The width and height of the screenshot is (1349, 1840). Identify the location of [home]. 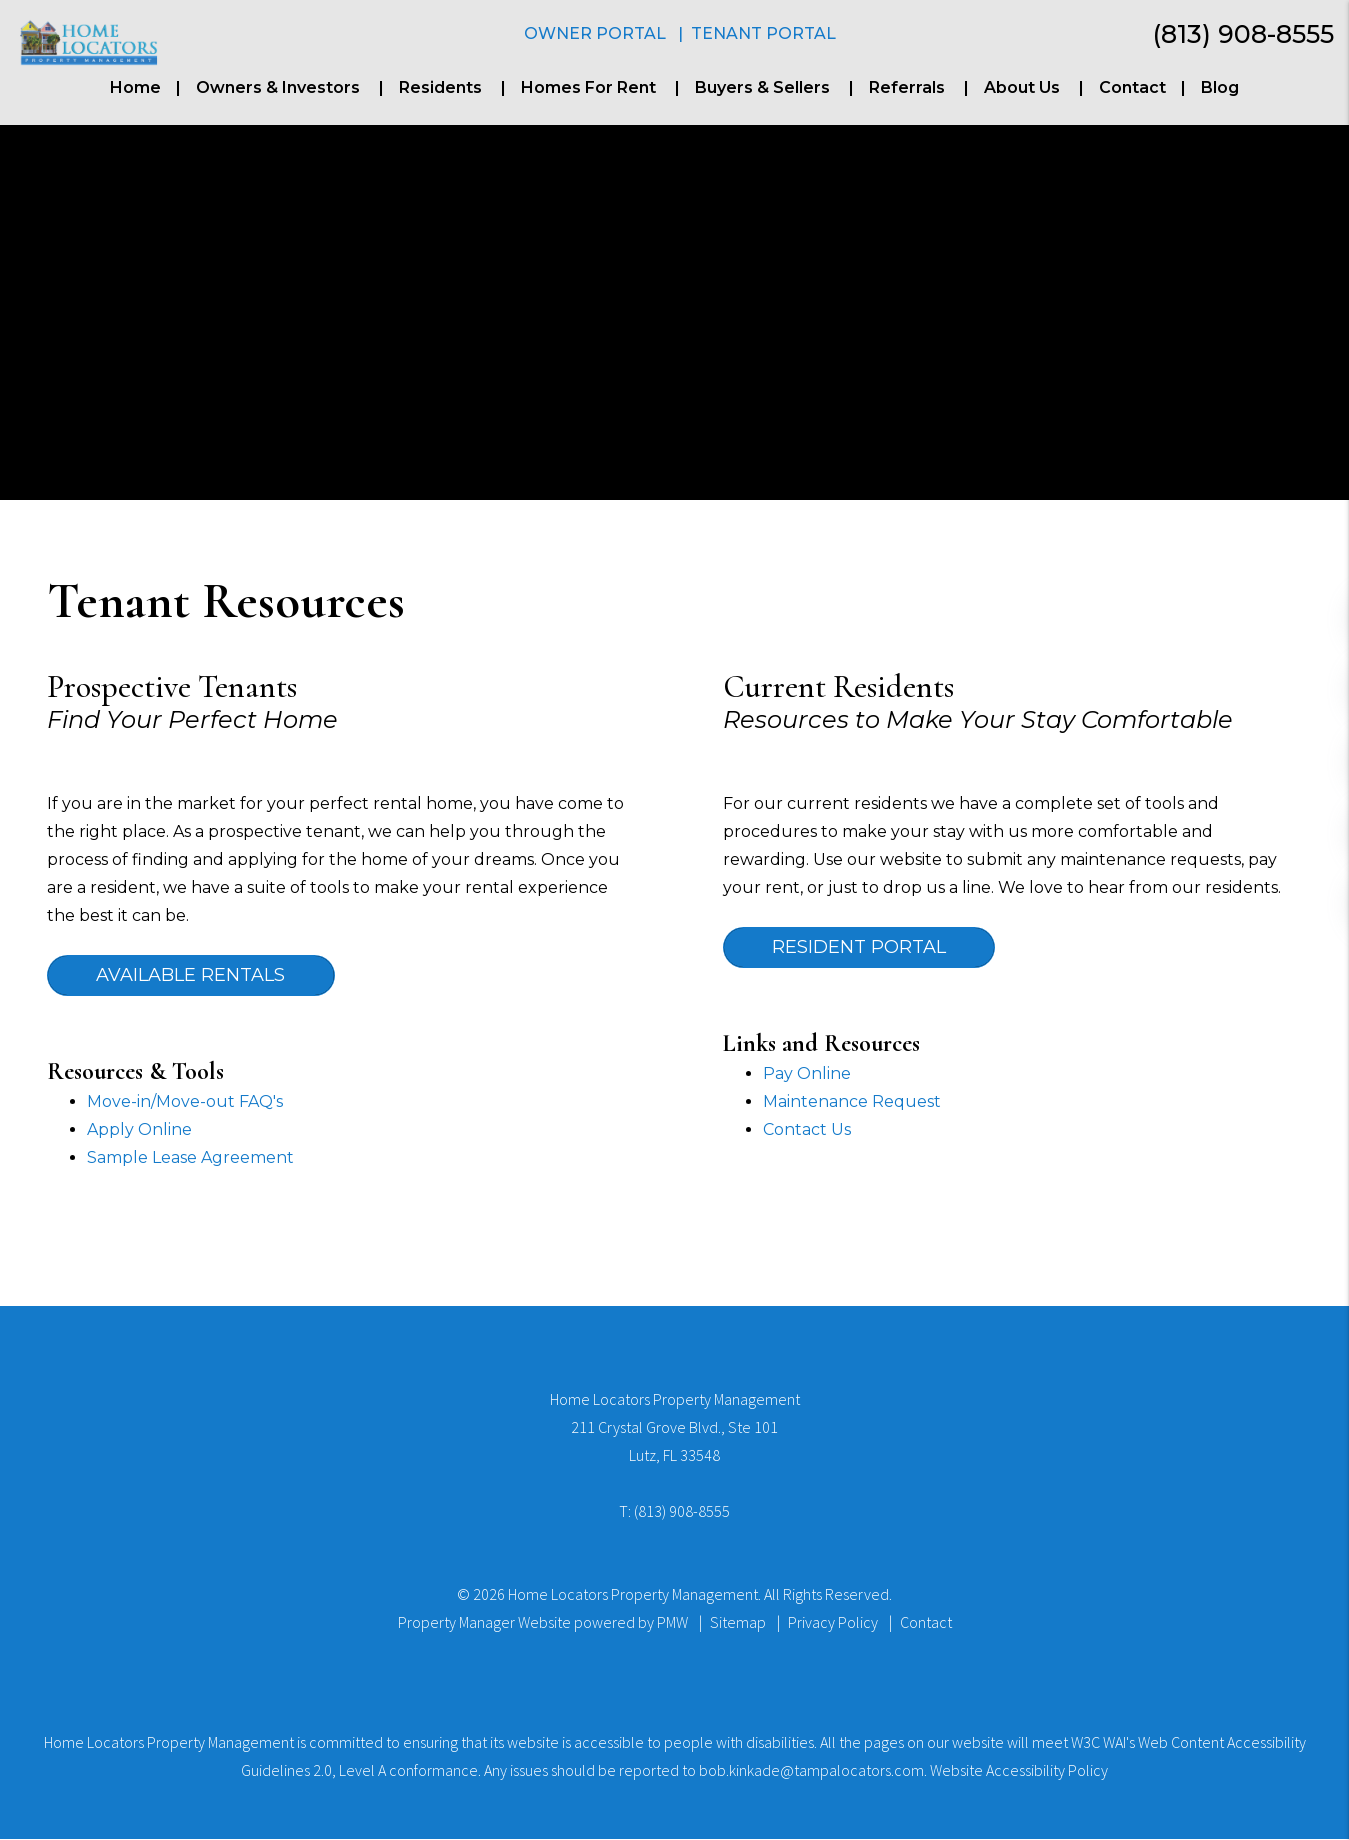
(88, 41).